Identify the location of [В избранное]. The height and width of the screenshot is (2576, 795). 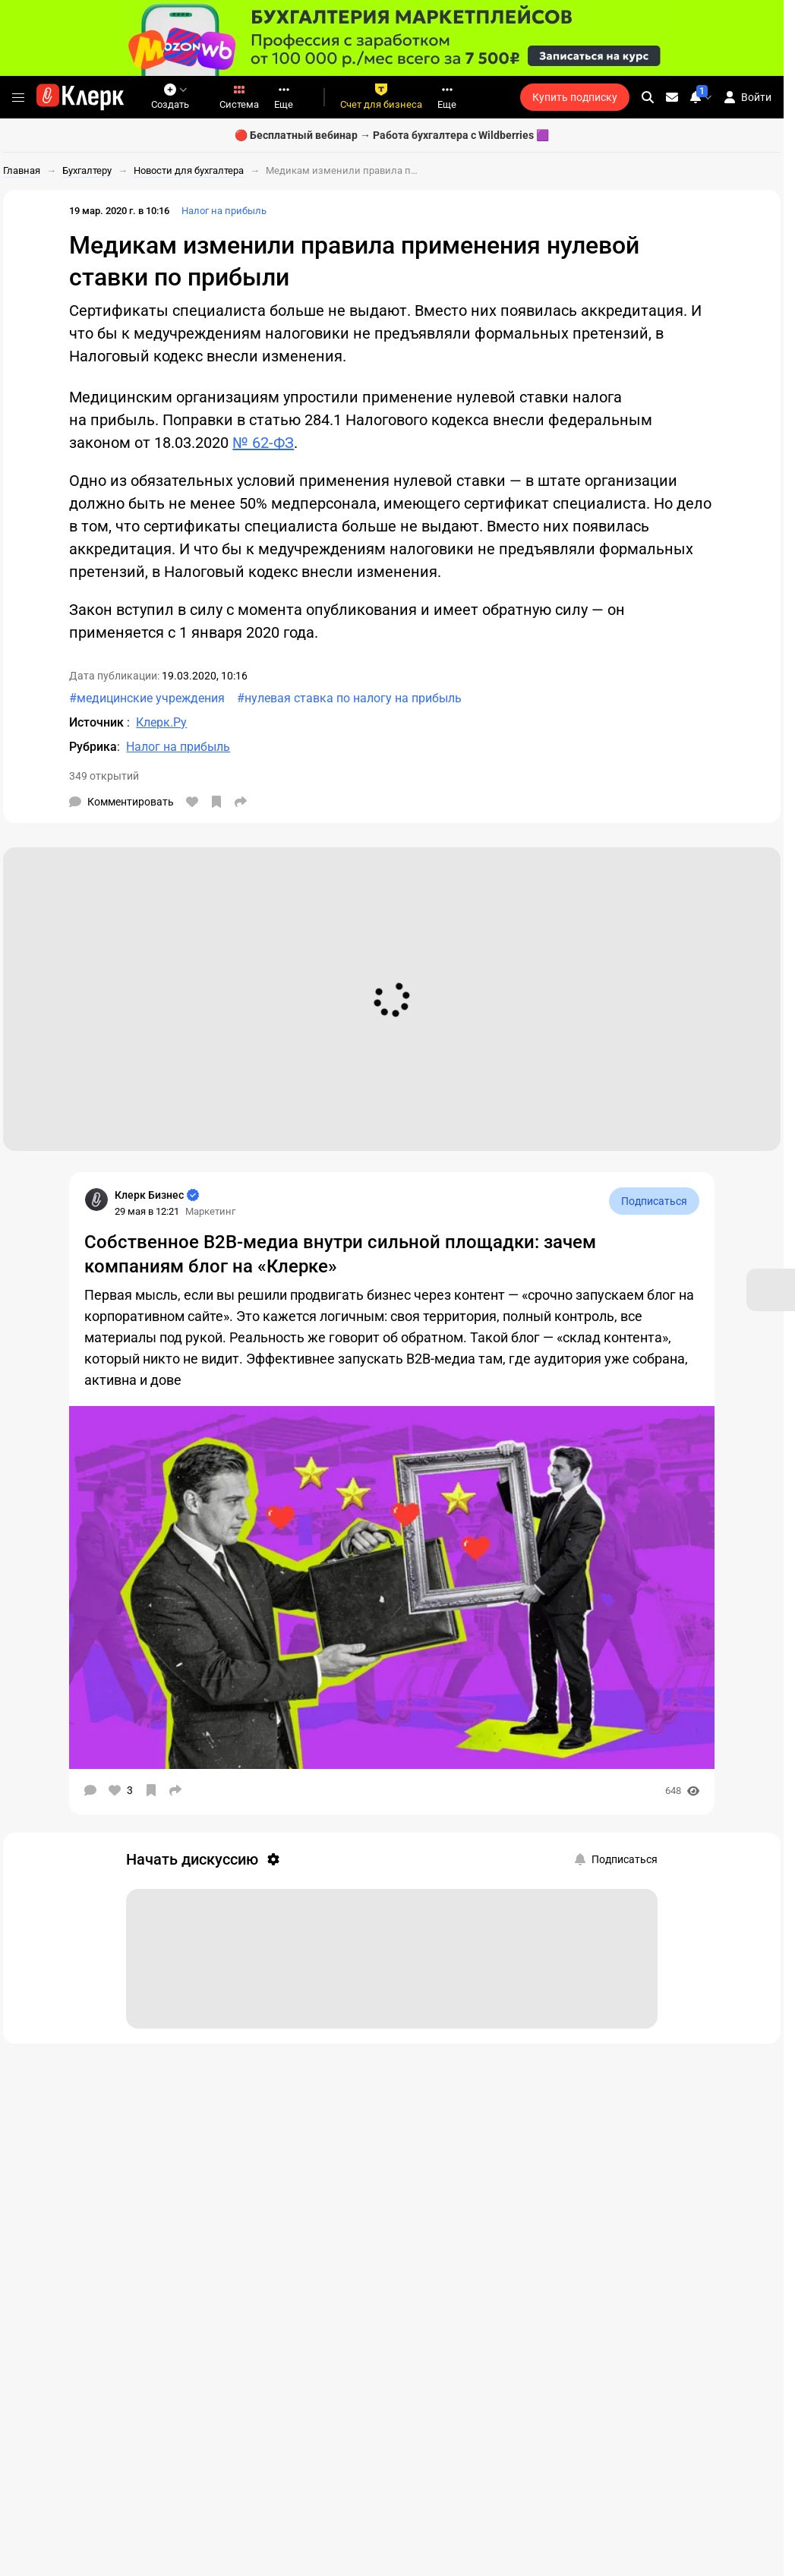
(216, 802).